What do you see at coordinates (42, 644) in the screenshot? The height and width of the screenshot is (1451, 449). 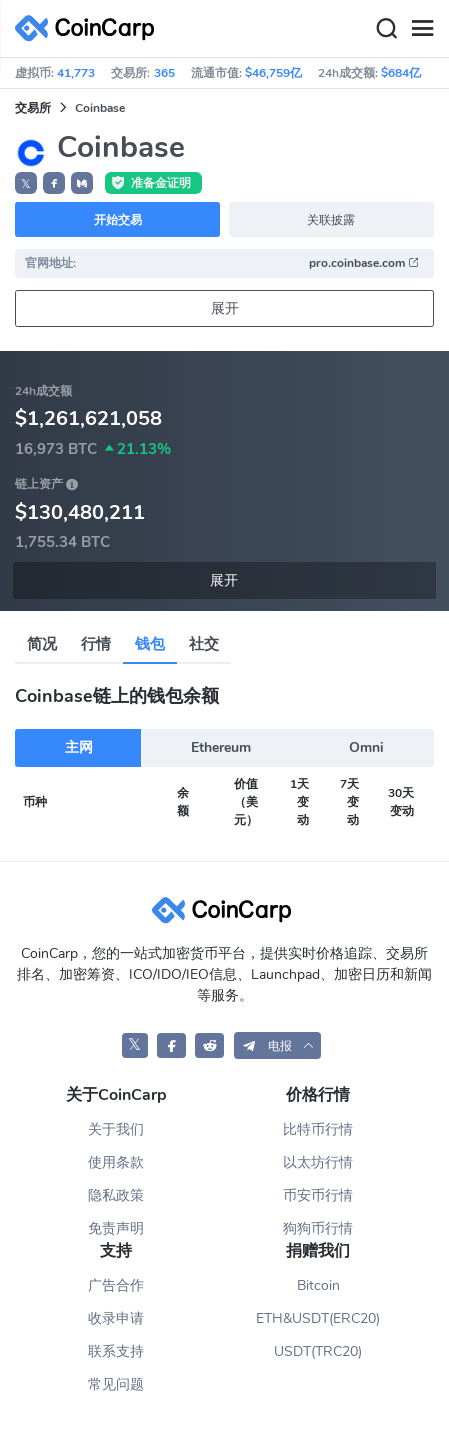 I see `简况` at bounding box center [42, 644].